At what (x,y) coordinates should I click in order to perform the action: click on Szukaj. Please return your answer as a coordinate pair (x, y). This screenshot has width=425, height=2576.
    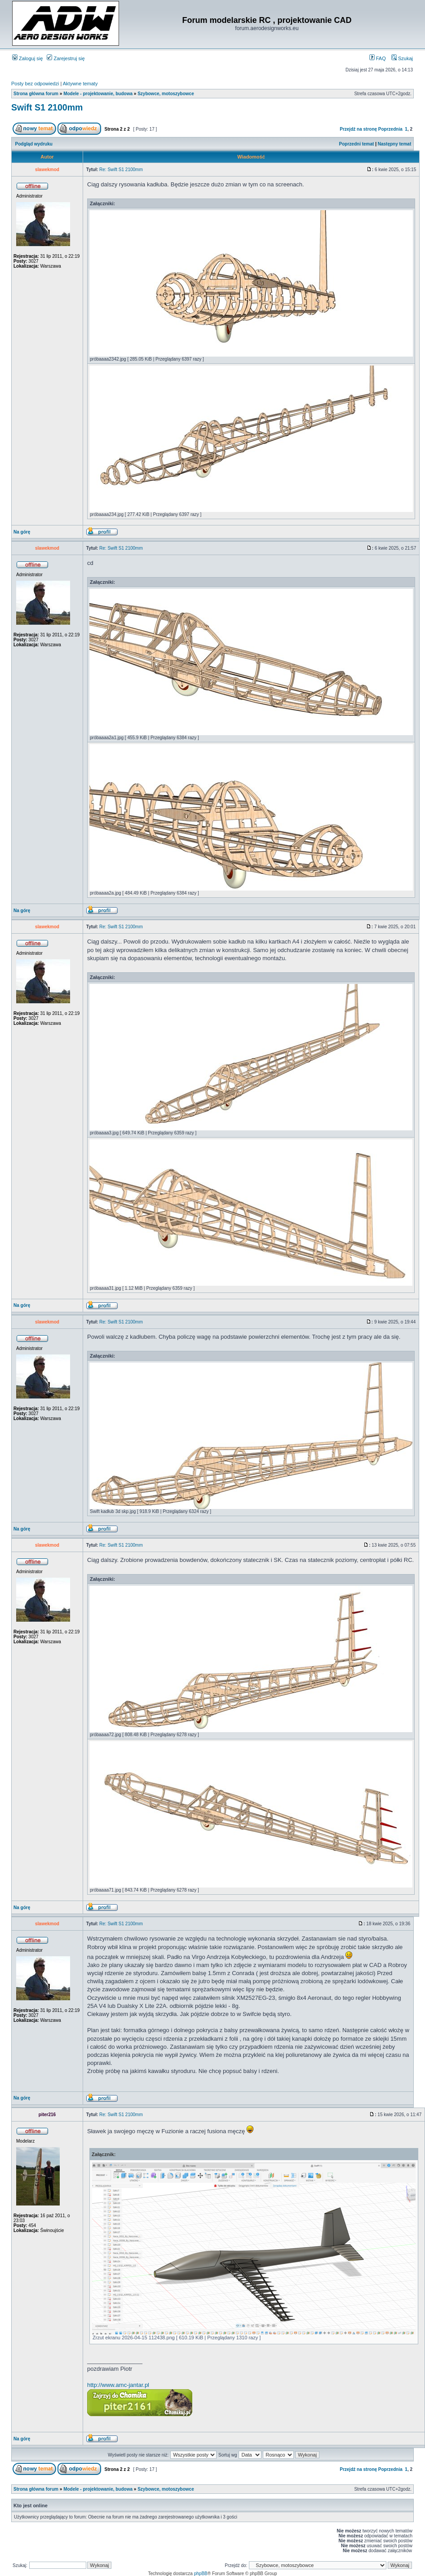
    Looking at the image, I should click on (402, 58).